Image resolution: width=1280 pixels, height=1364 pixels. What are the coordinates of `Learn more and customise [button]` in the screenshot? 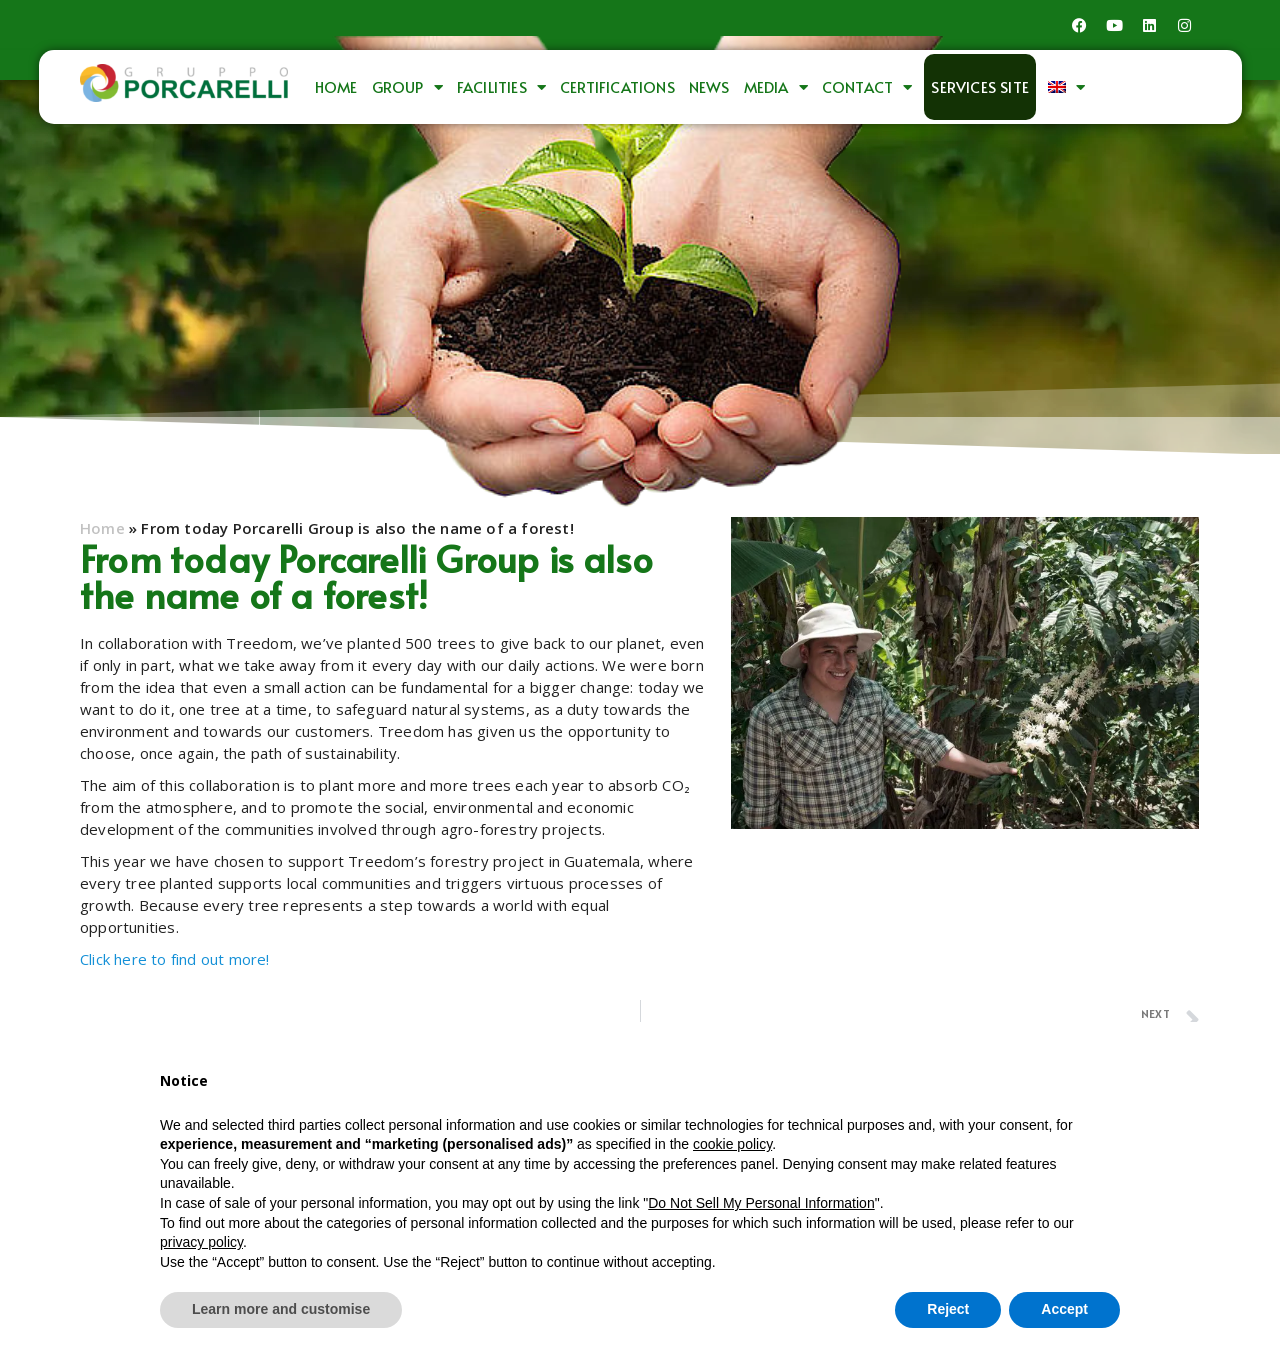 It's located at (281, 1309).